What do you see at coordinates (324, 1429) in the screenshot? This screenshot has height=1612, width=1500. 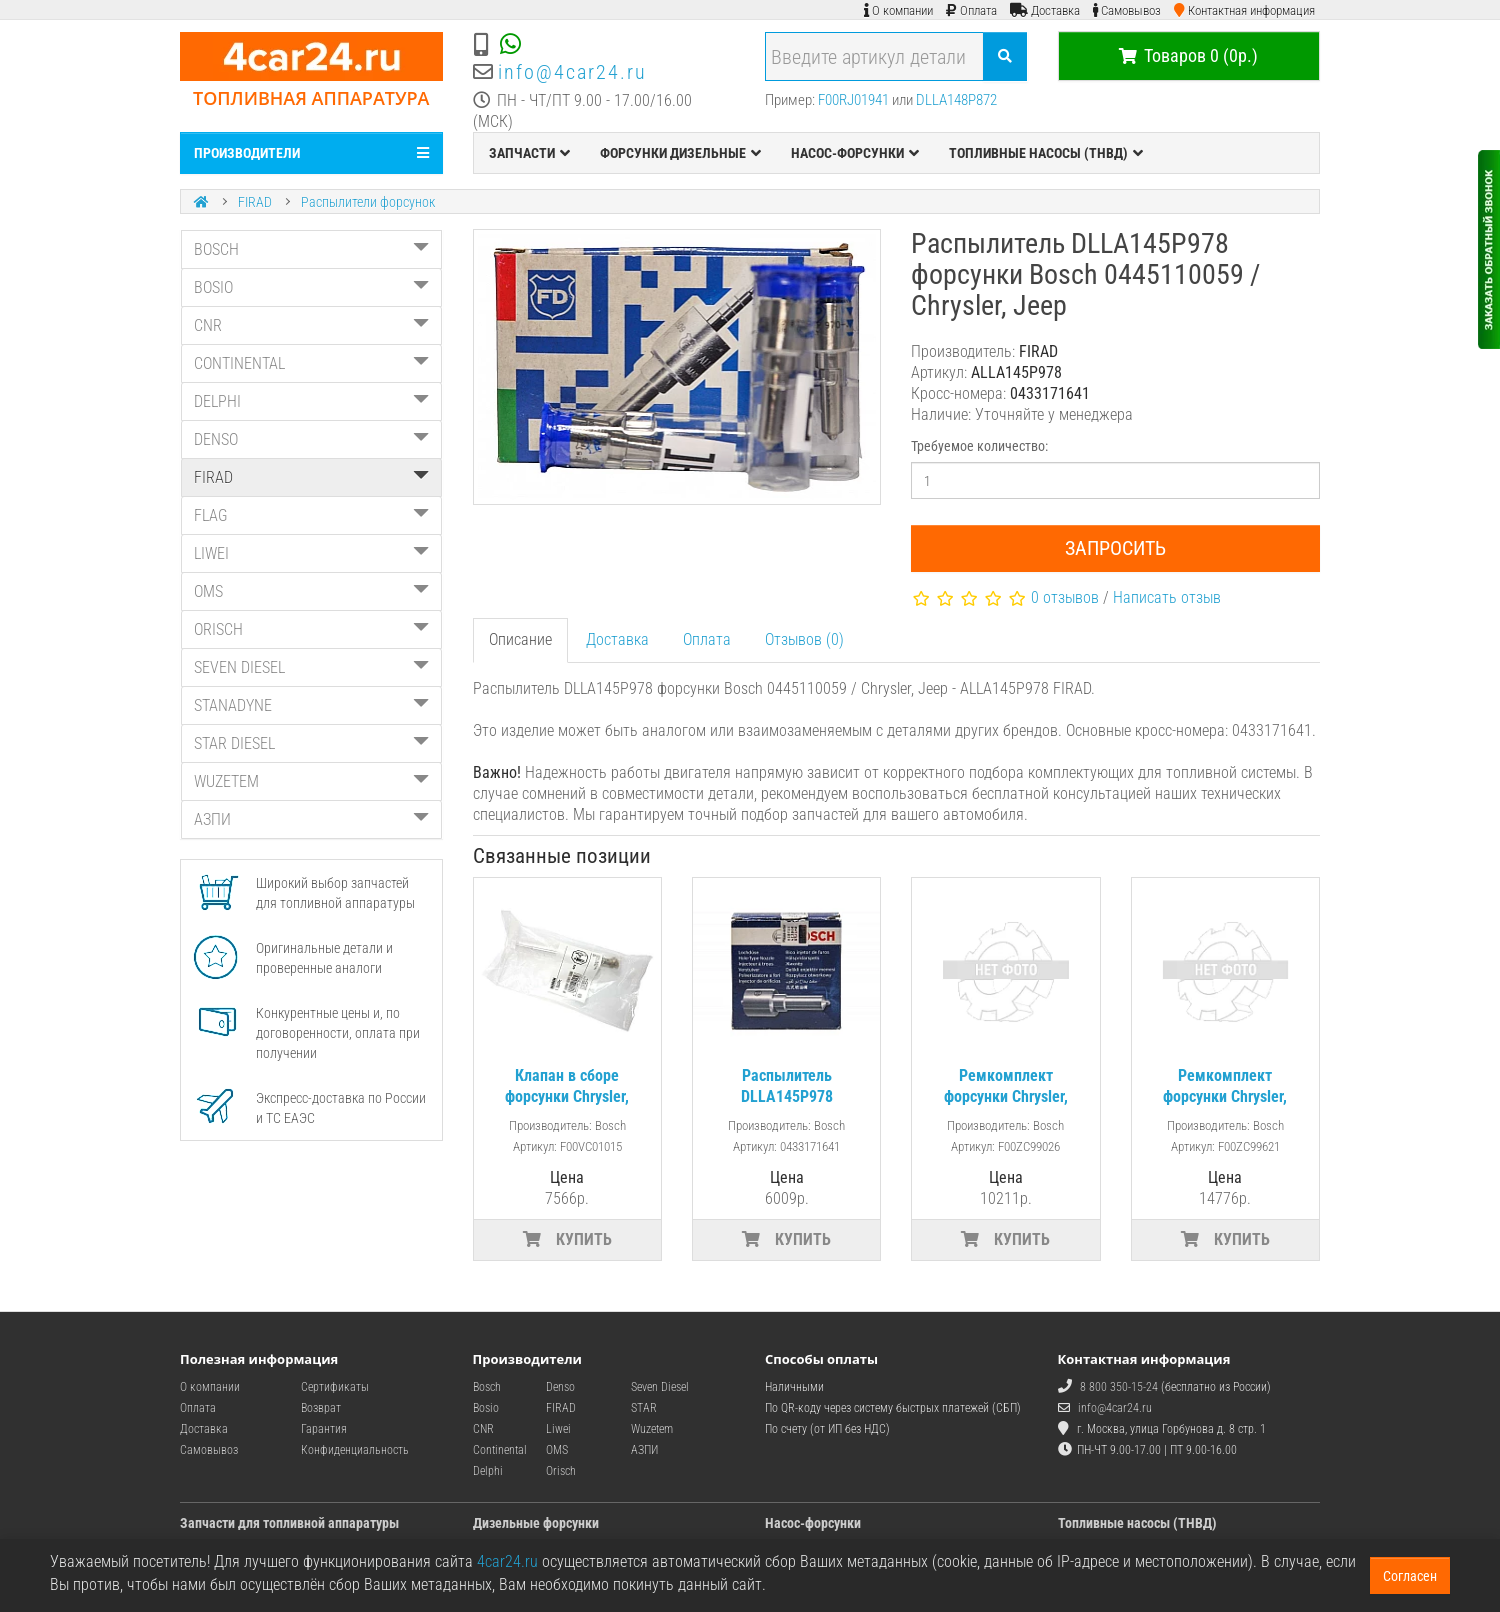 I see `Гарантия` at bounding box center [324, 1429].